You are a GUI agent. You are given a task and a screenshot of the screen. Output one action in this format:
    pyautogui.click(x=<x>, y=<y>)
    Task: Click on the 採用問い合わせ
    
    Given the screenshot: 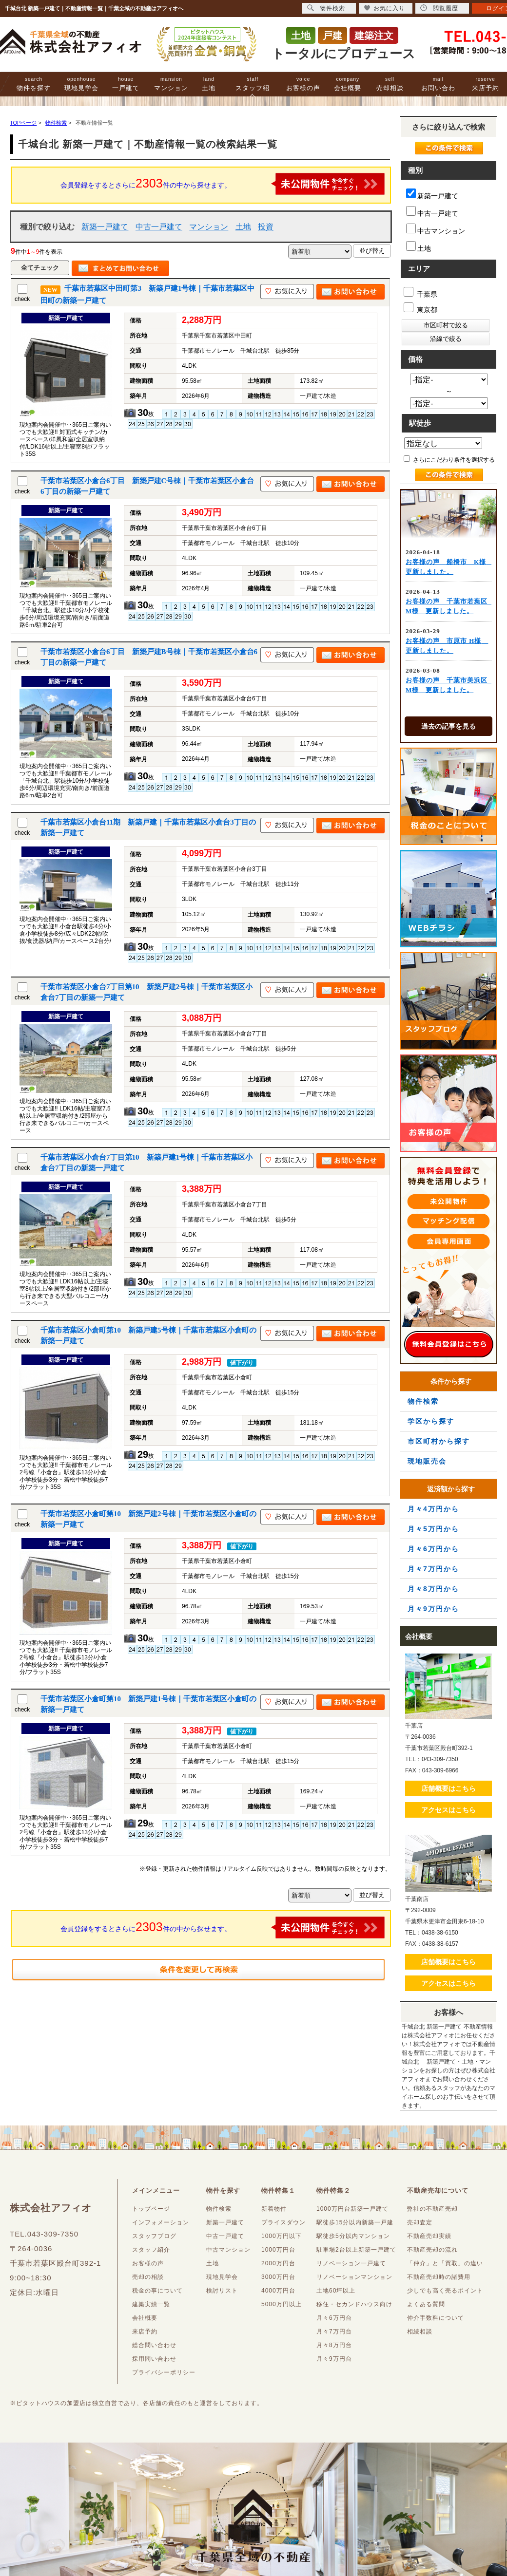 What is the action you would take?
    pyautogui.click(x=154, y=2358)
    